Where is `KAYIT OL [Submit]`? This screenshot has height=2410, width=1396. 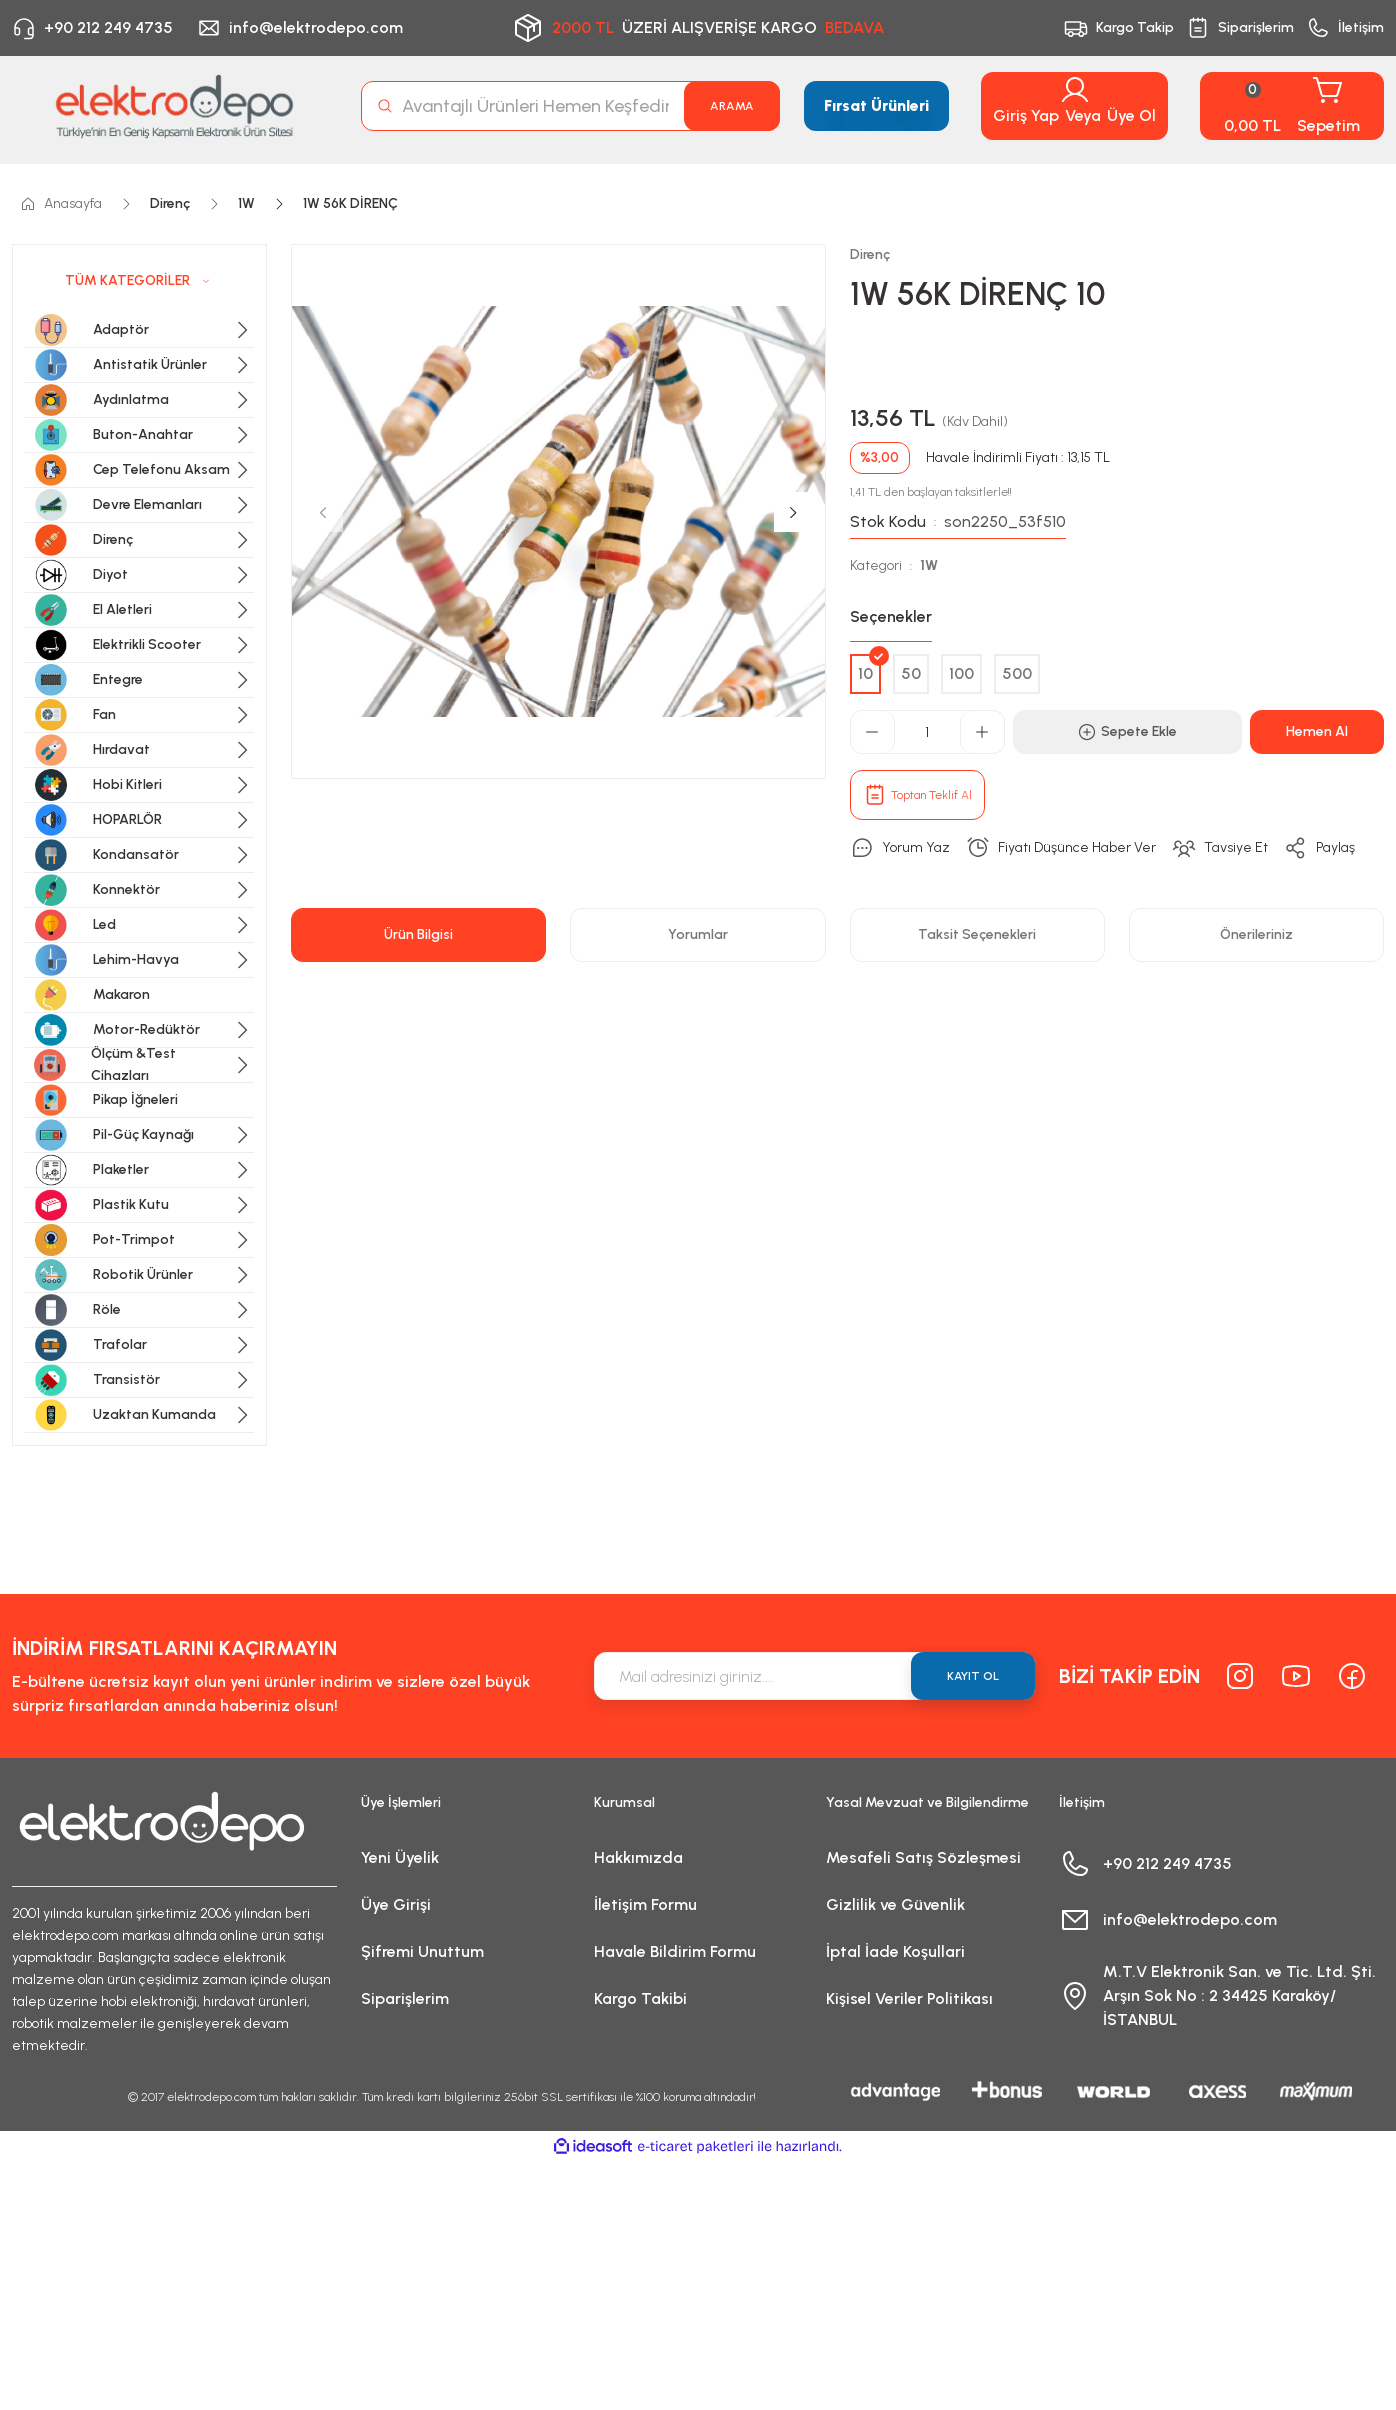
KAYIT OL [Submit] is located at coordinates (973, 1676).